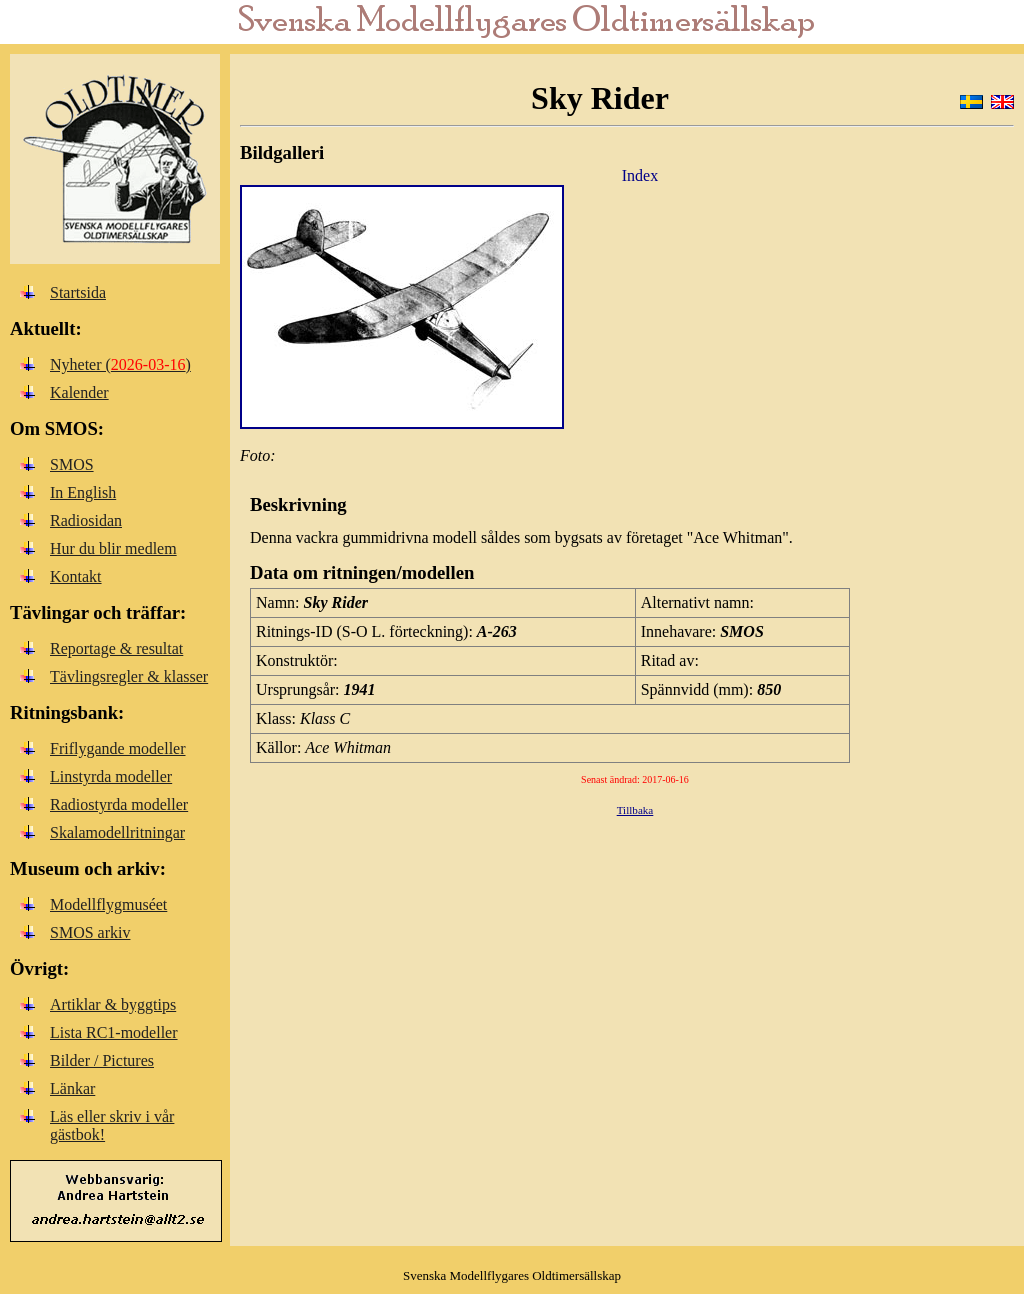 This screenshot has height=1294, width=1024. Describe the element at coordinates (83, 492) in the screenshot. I see `In English` at that location.